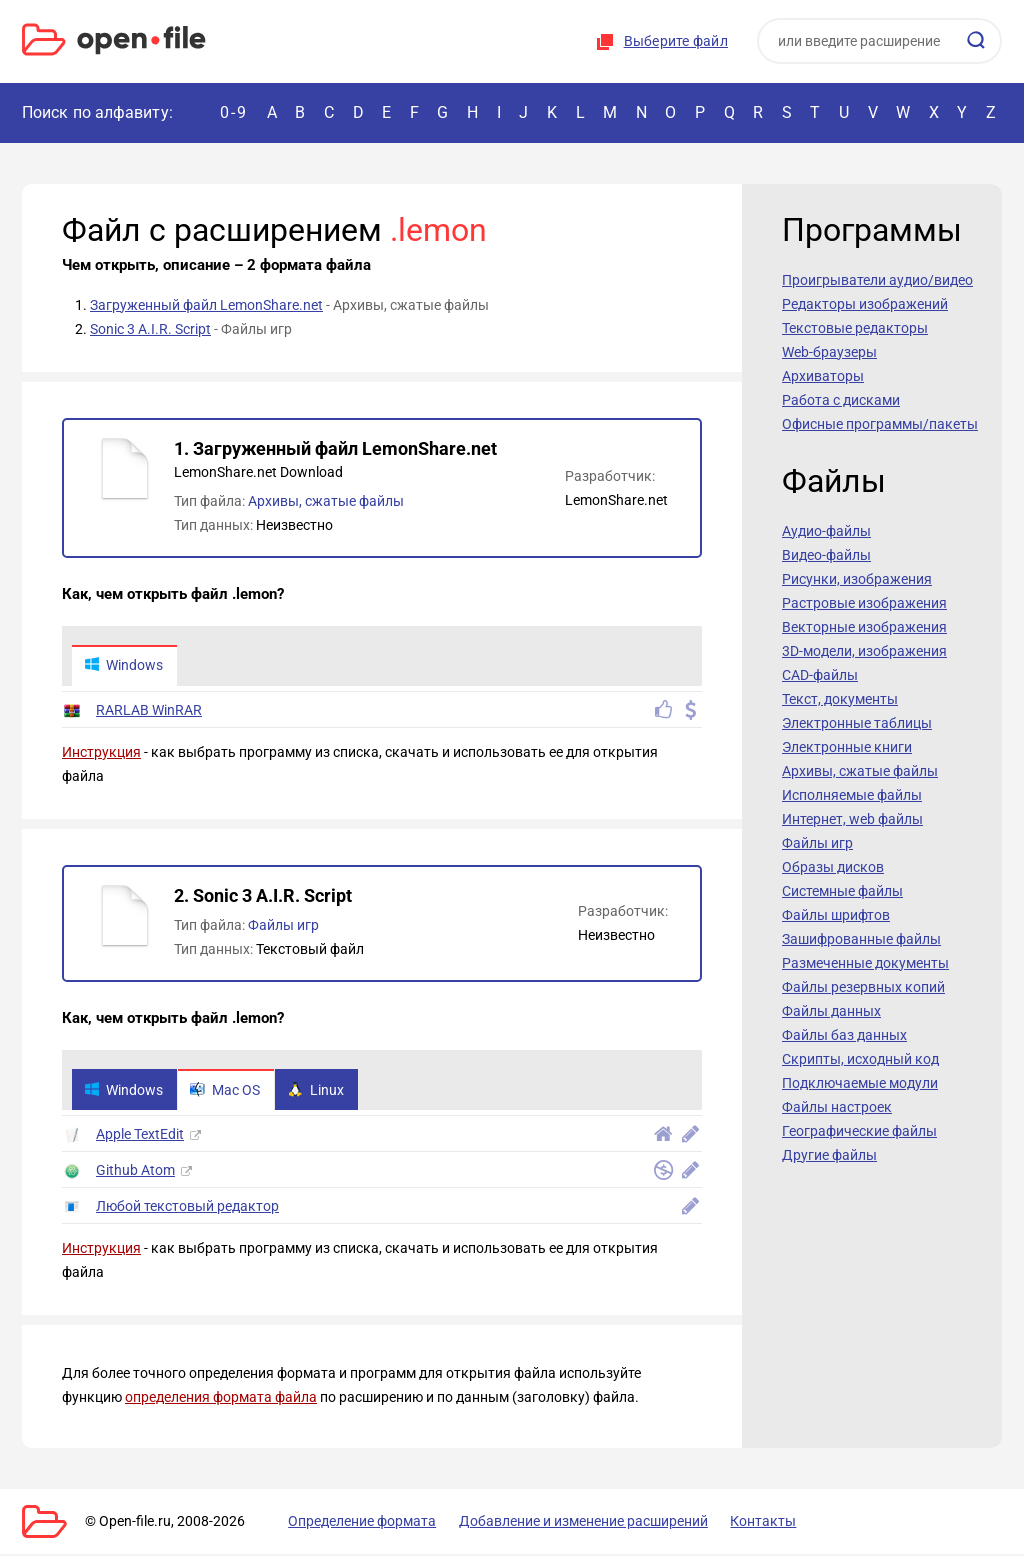 Image resolution: width=1024 pixels, height=1556 pixels. Describe the element at coordinates (852, 819) in the screenshot. I see `Интернет, web файлы` at that location.